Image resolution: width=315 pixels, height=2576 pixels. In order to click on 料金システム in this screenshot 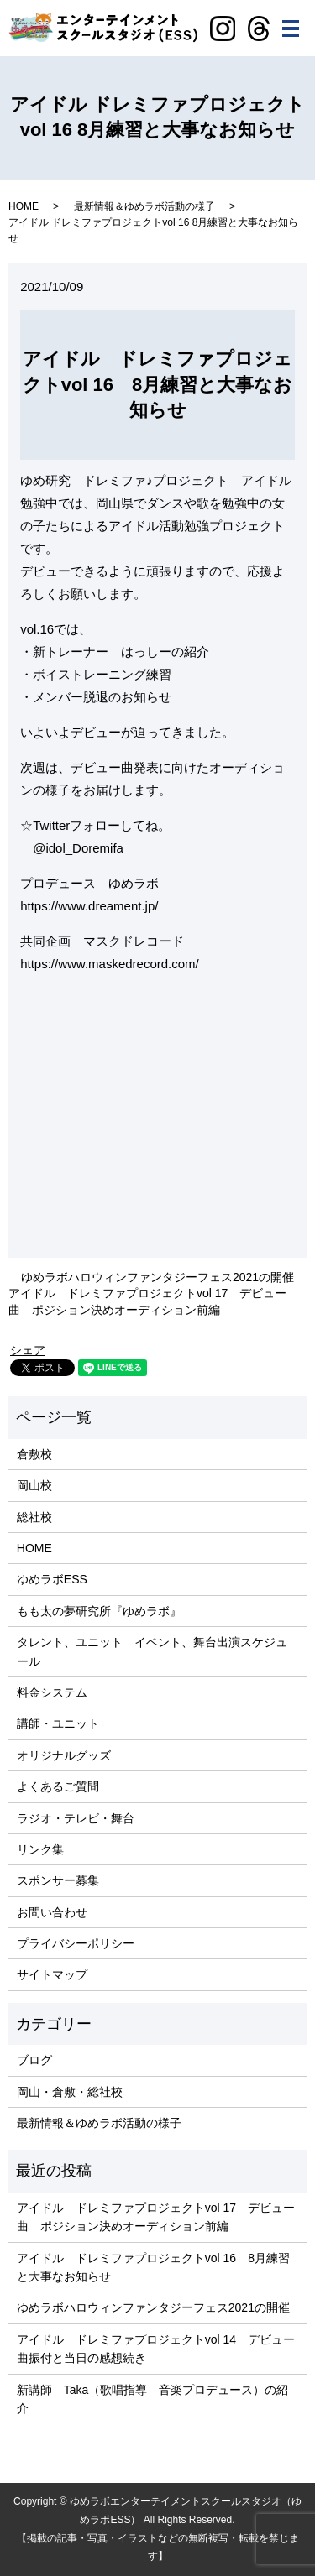, I will do `click(52, 1692)`.